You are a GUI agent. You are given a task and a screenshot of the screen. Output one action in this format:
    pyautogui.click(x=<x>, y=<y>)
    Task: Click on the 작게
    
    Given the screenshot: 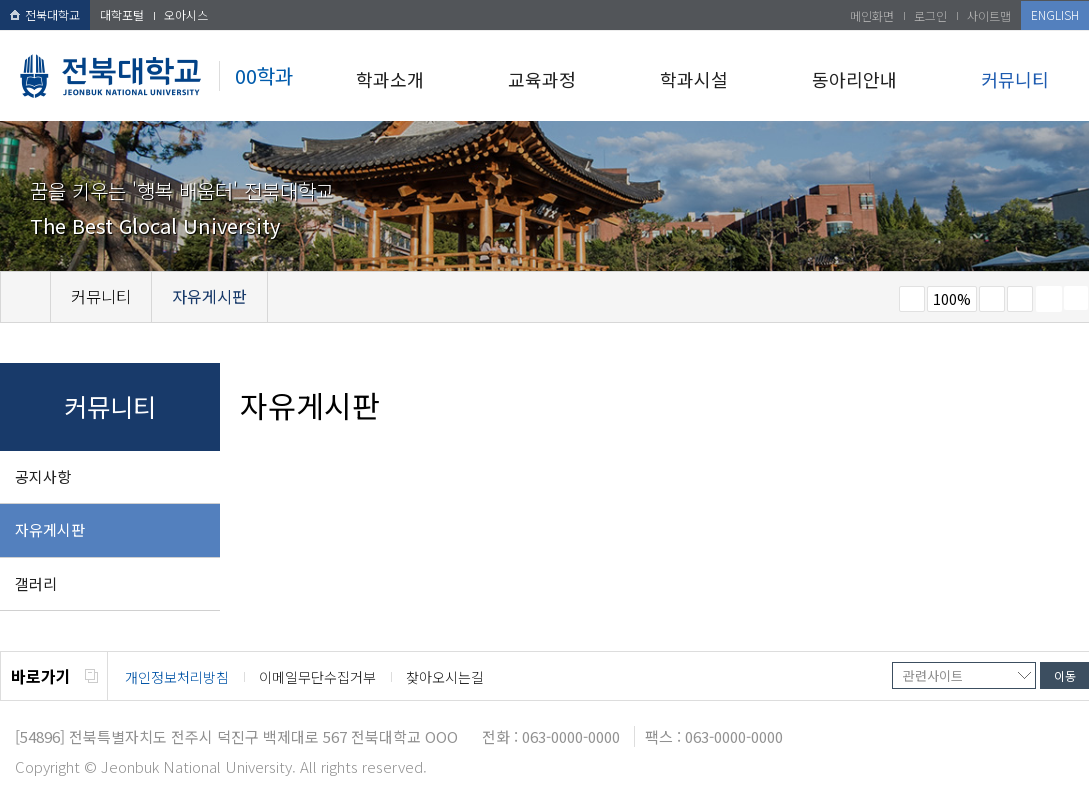 What is the action you would take?
    pyautogui.click(x=912, y=299)
    